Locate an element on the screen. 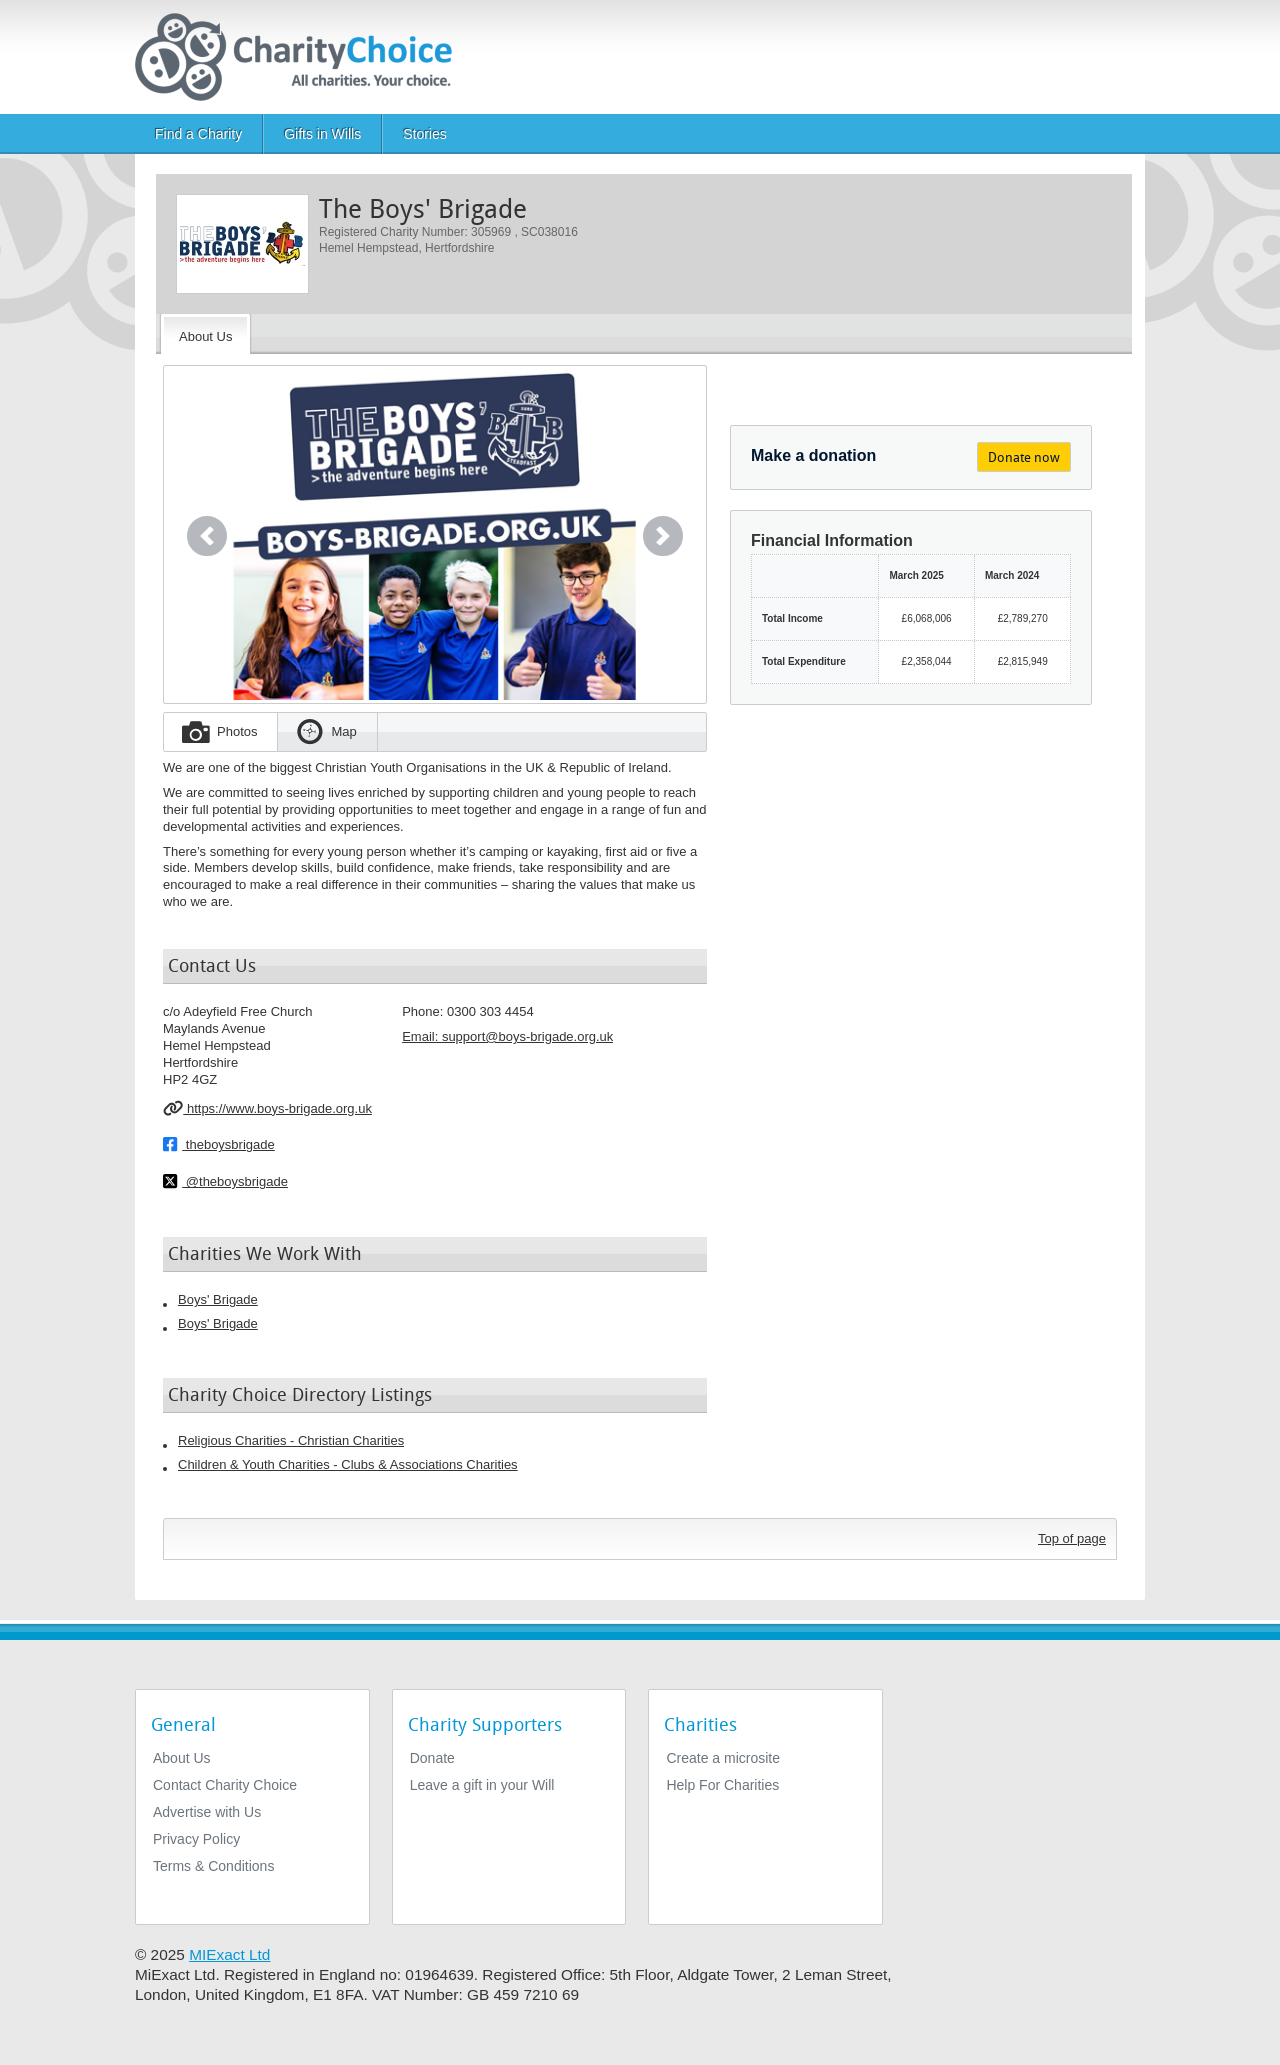  [button] is located at coordinates (207, 536).